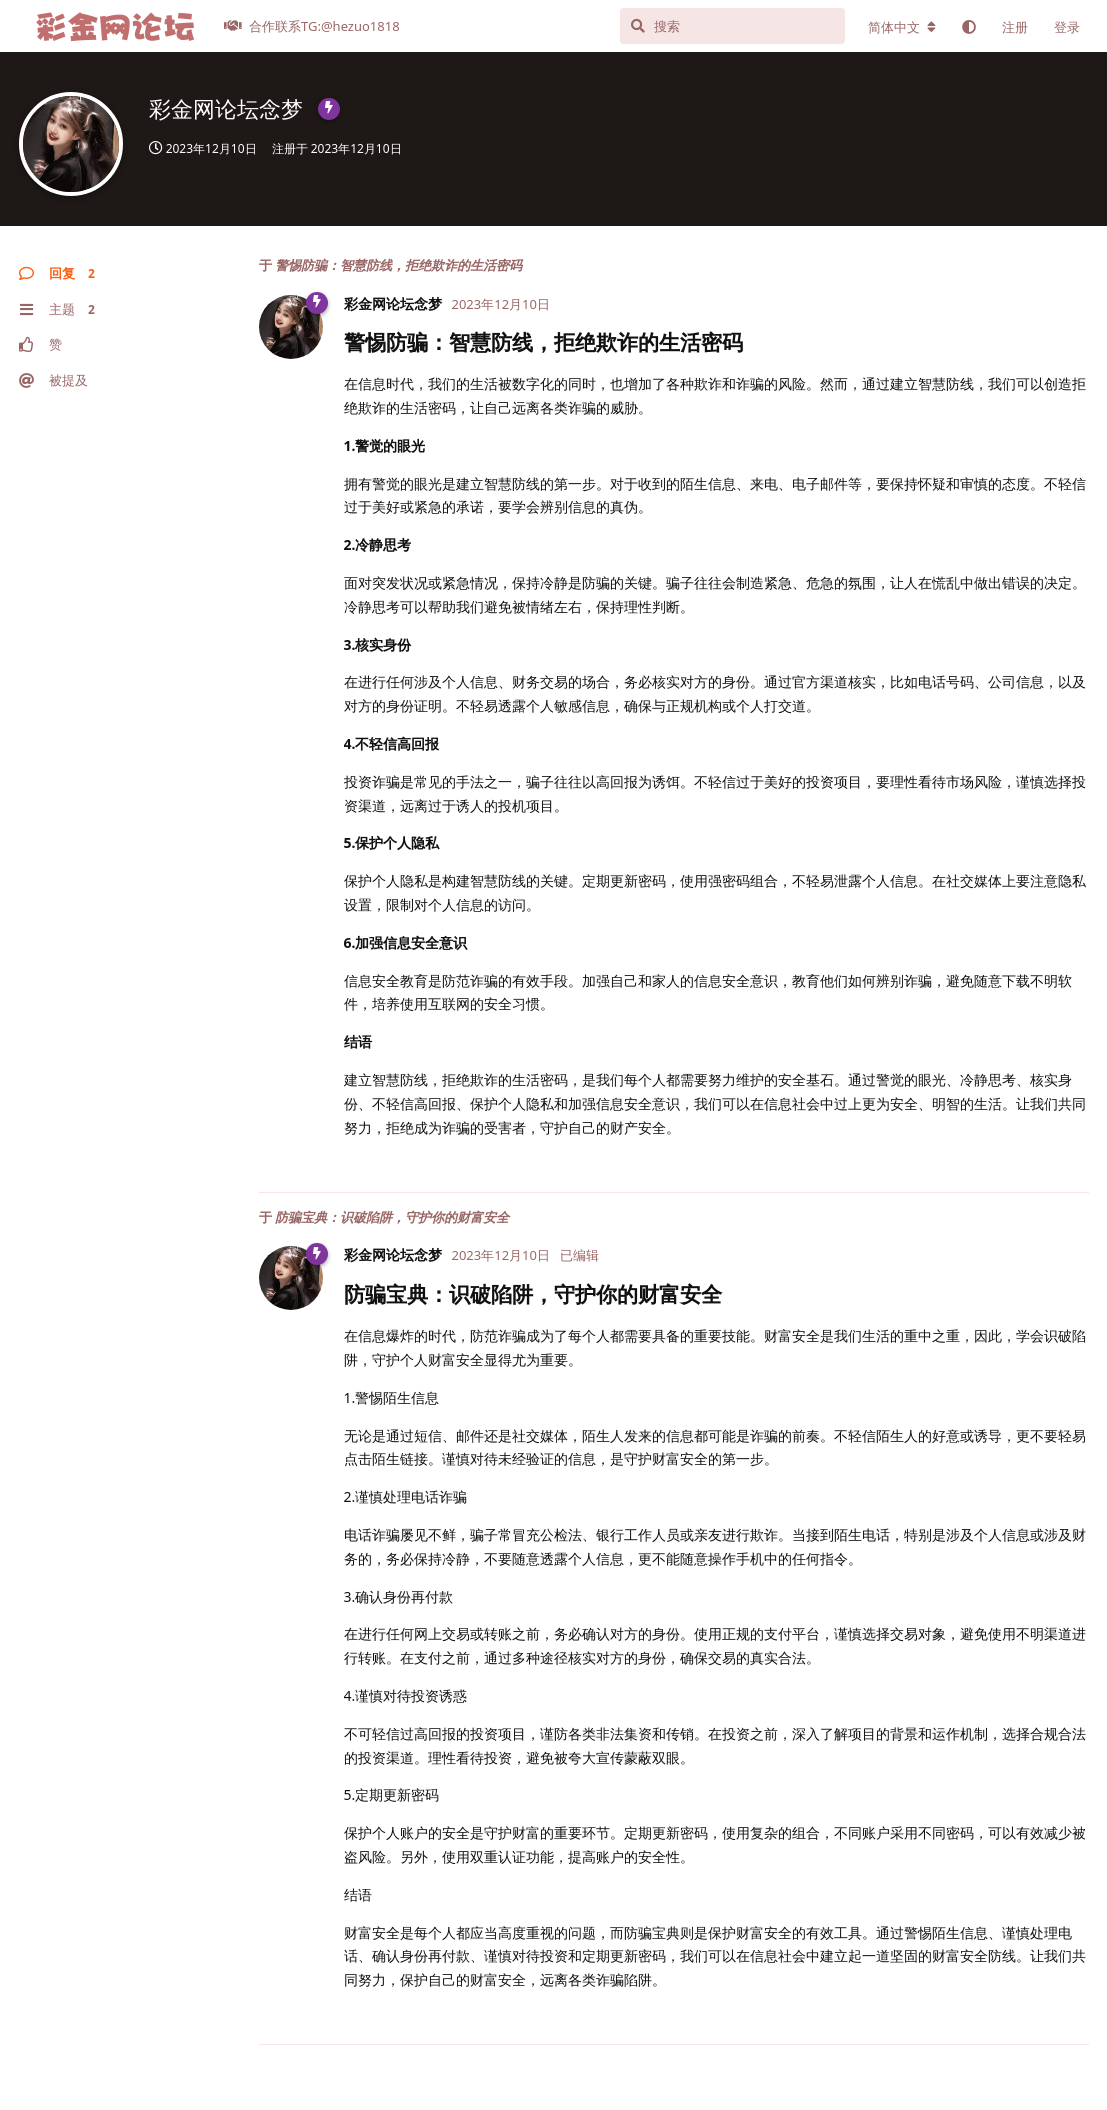  Describe the element at coordinates (732, 26) in the screenshot. I see `[搜索]` at that location.